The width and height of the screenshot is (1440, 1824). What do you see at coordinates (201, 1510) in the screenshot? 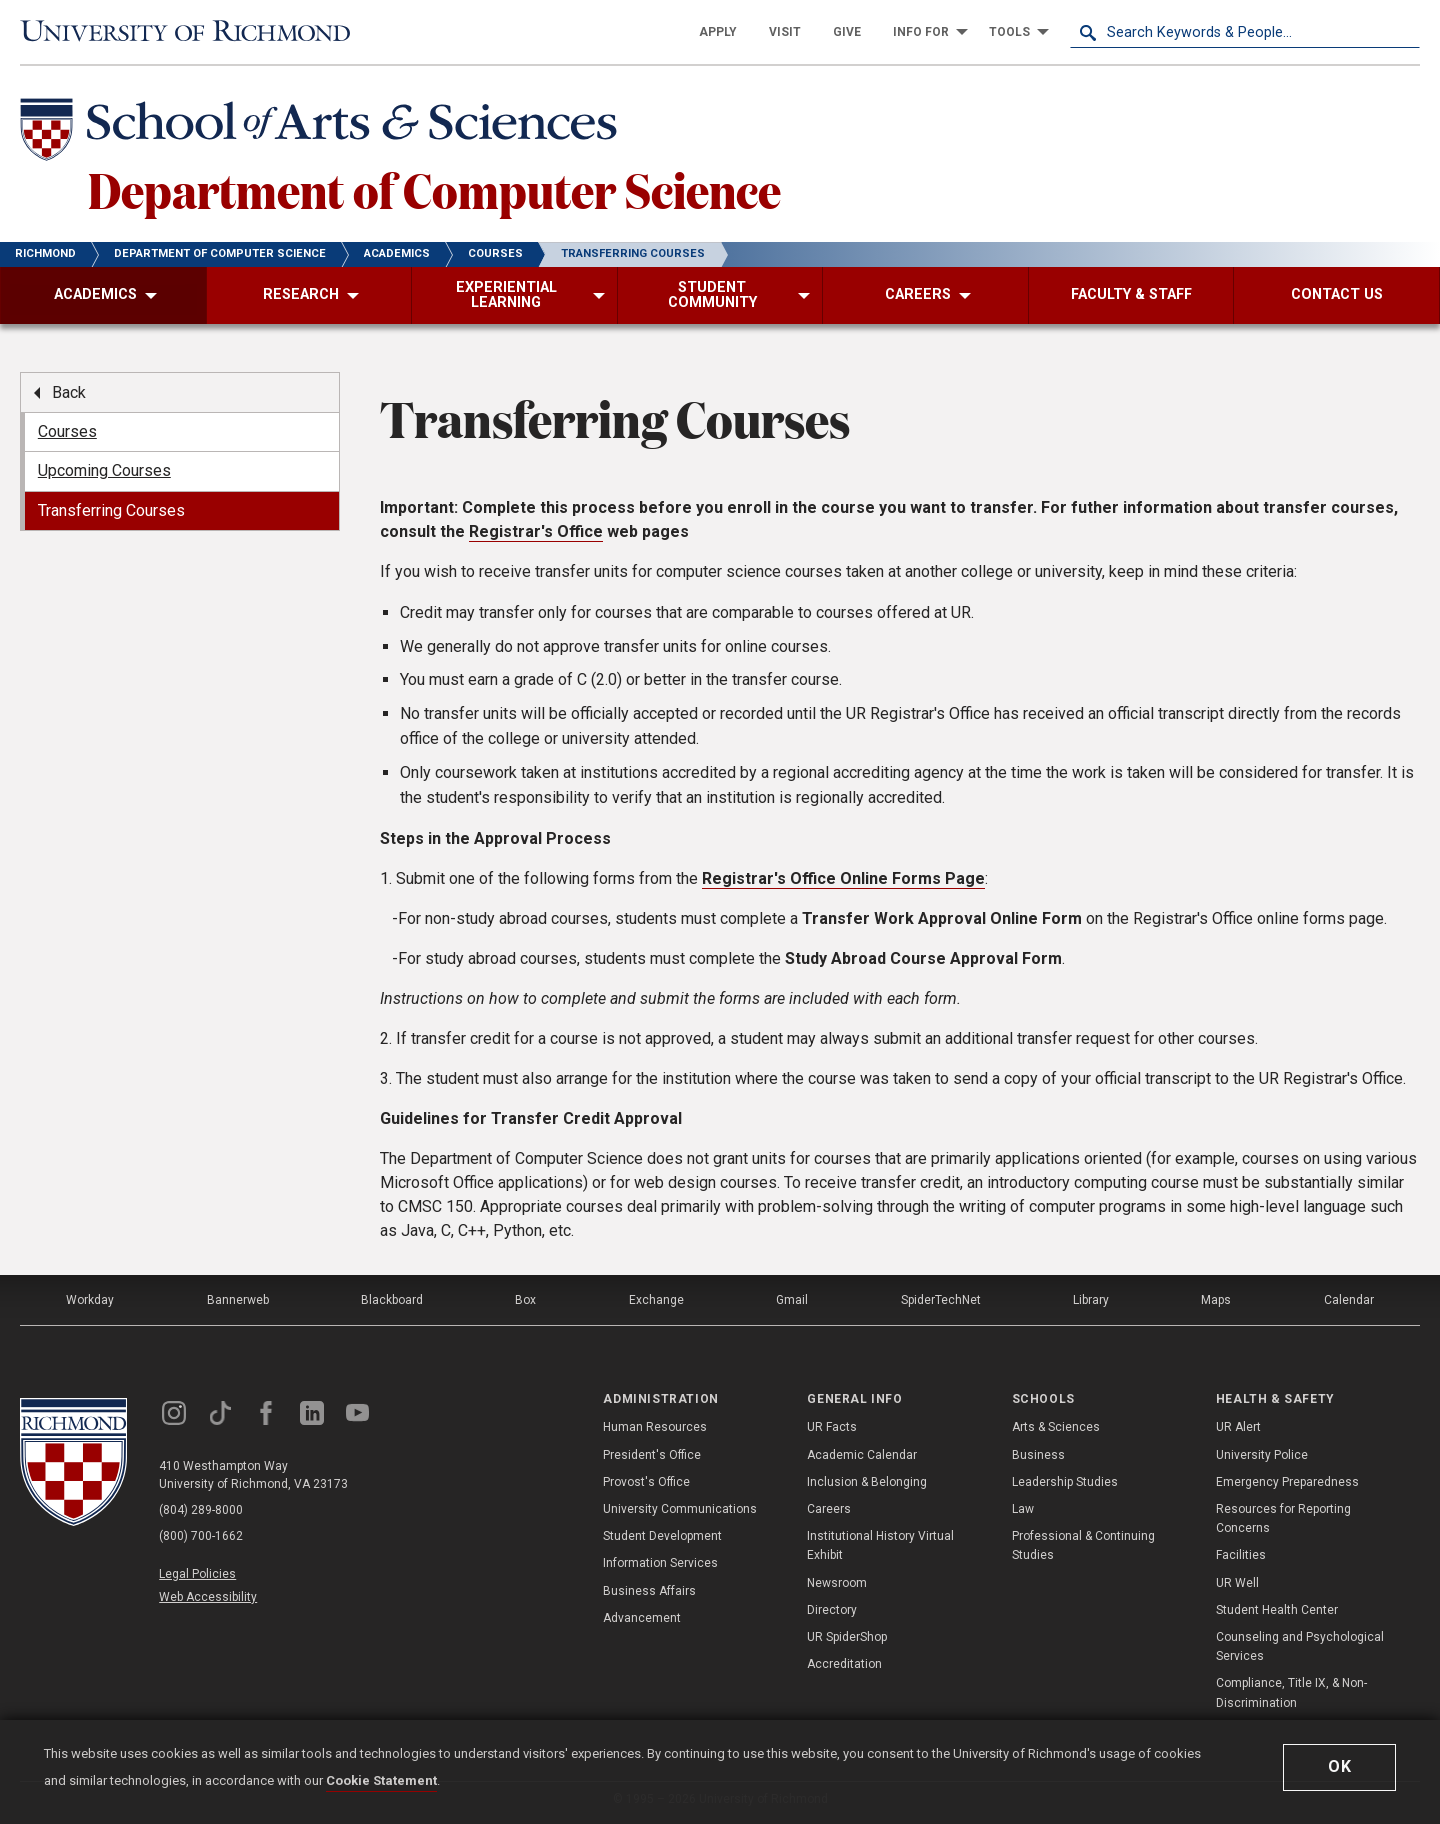
I see `(804) 289-8000` at bounding box center [201, 1510].